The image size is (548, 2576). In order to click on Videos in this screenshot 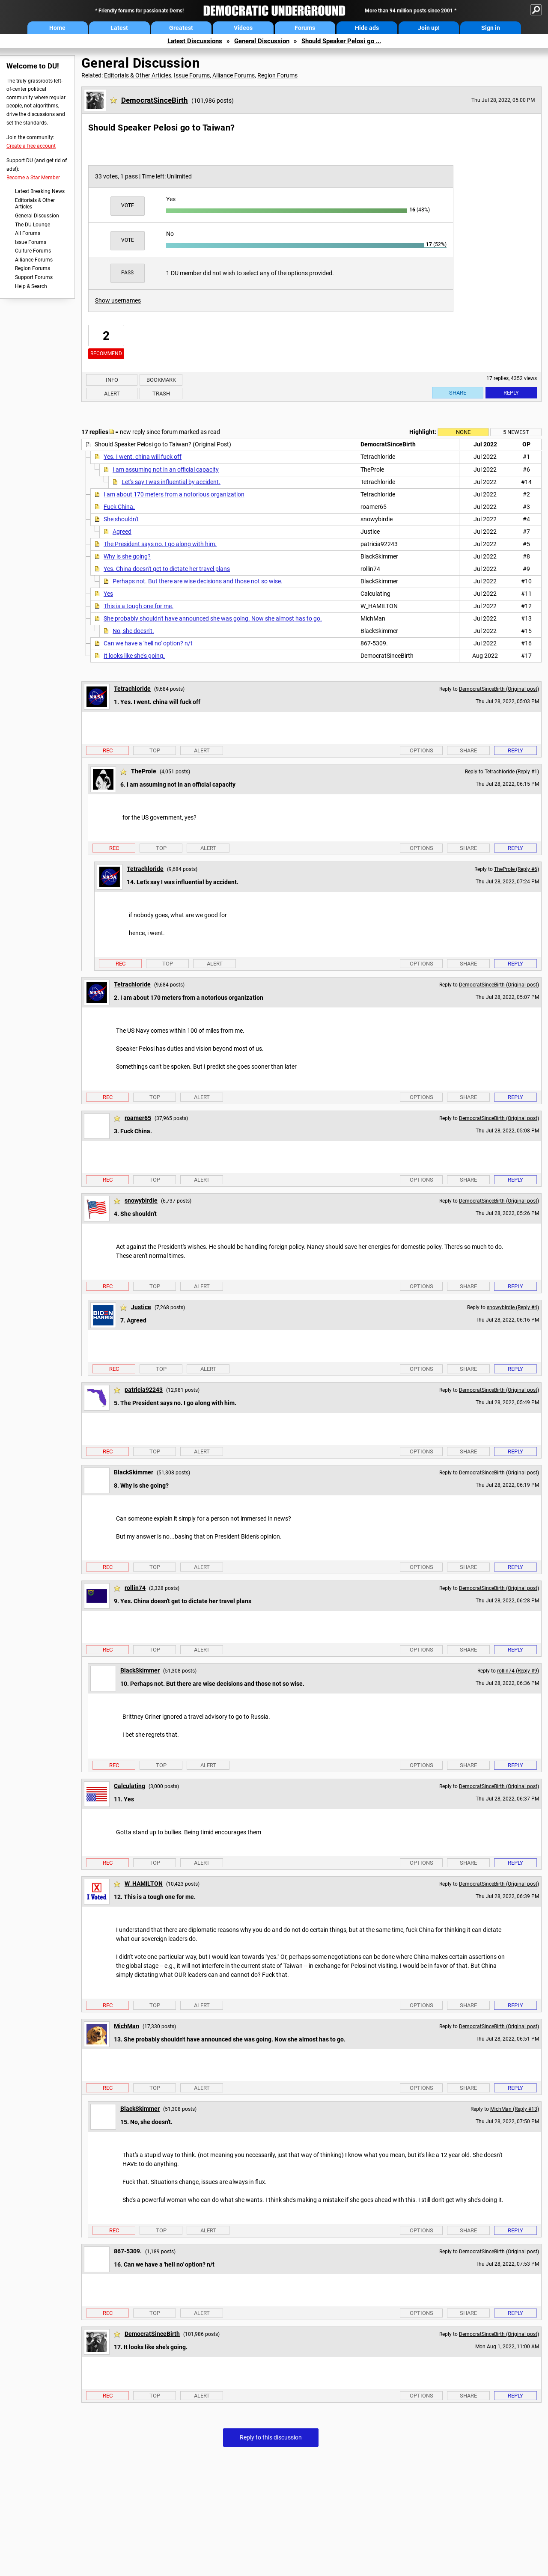, I will do `click(243, 27)`.